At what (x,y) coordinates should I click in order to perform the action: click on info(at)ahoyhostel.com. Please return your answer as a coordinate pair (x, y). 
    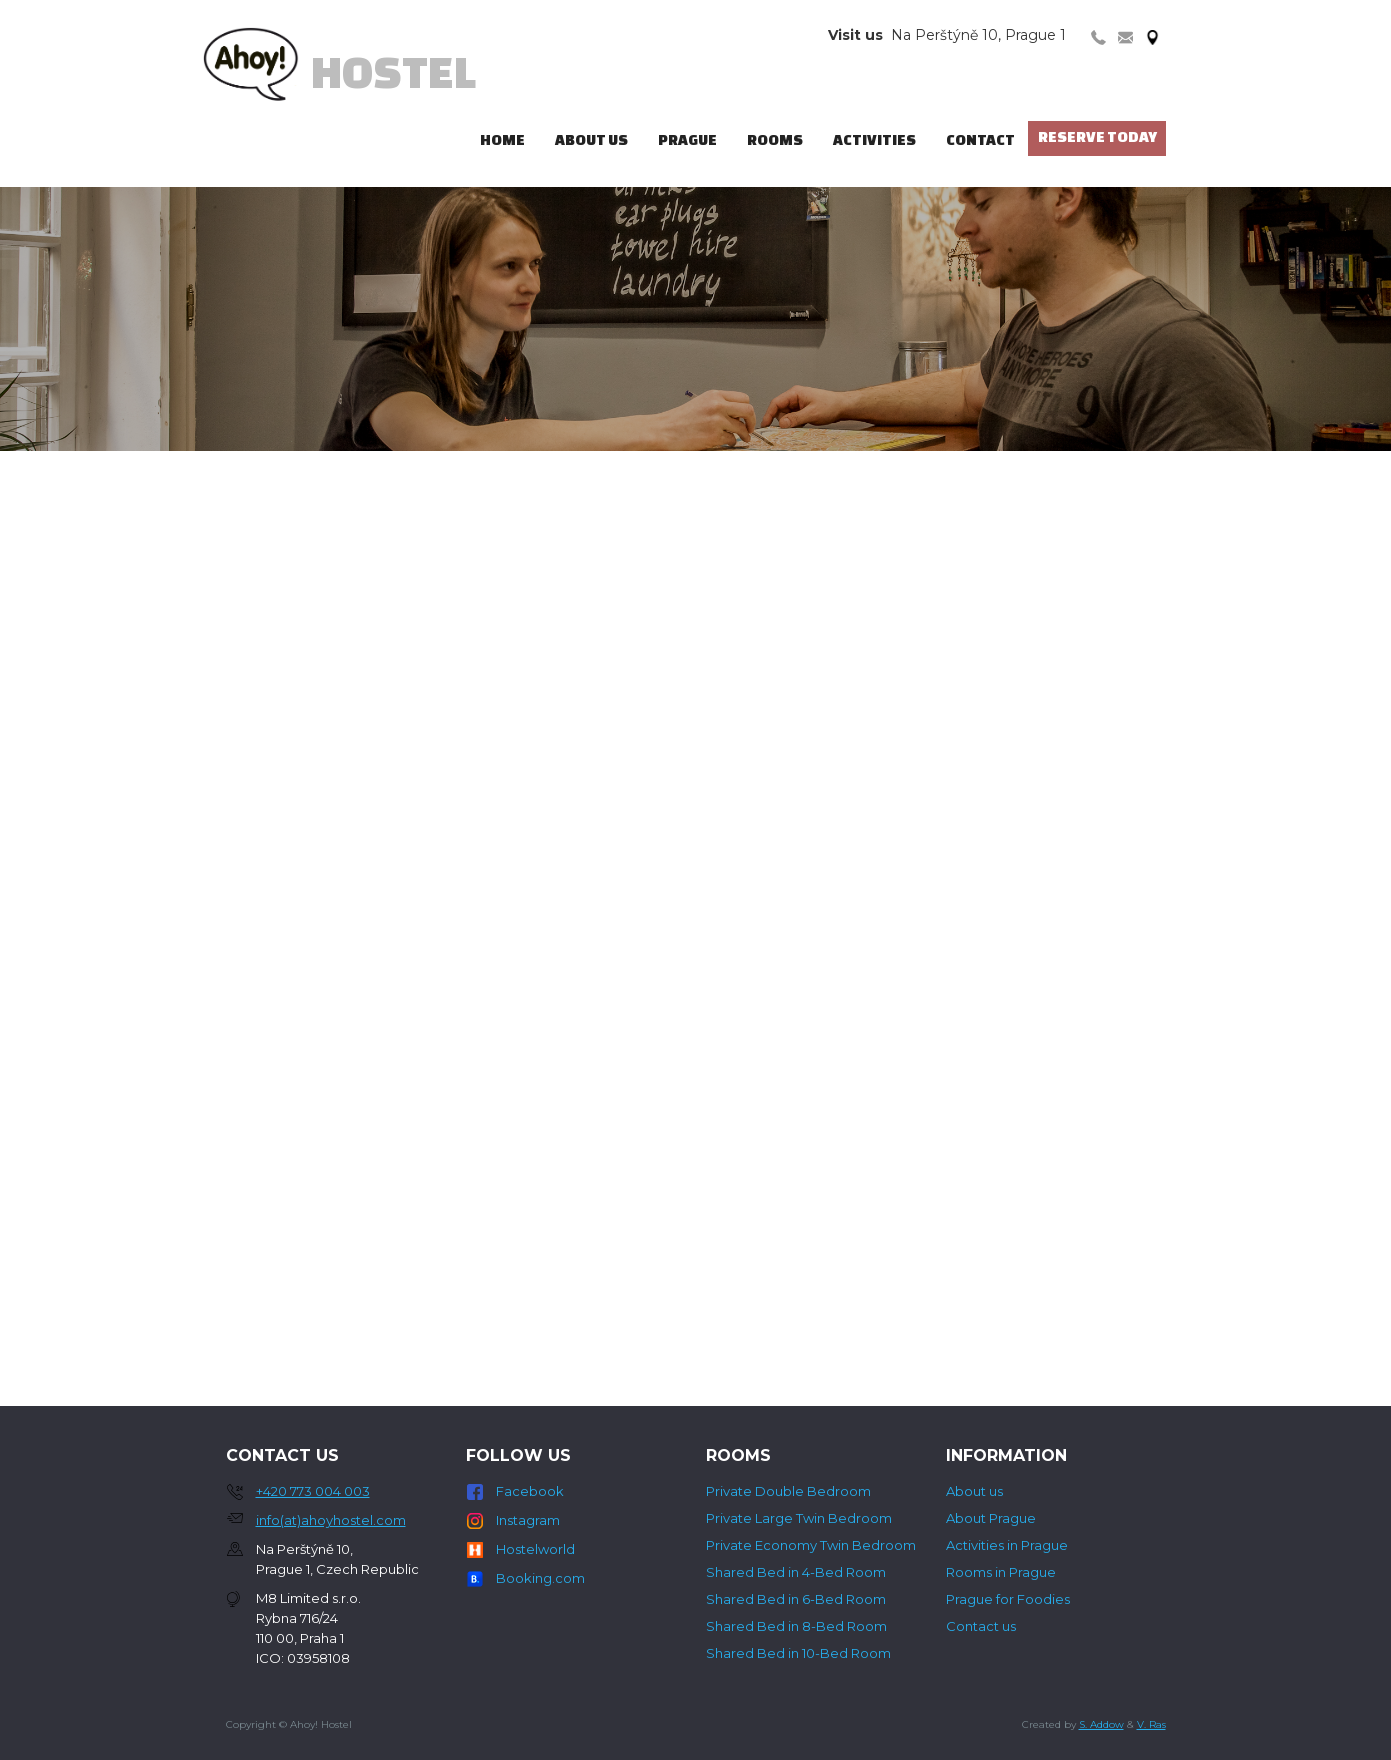
    Looking at the image, I should click on (331, 1520).